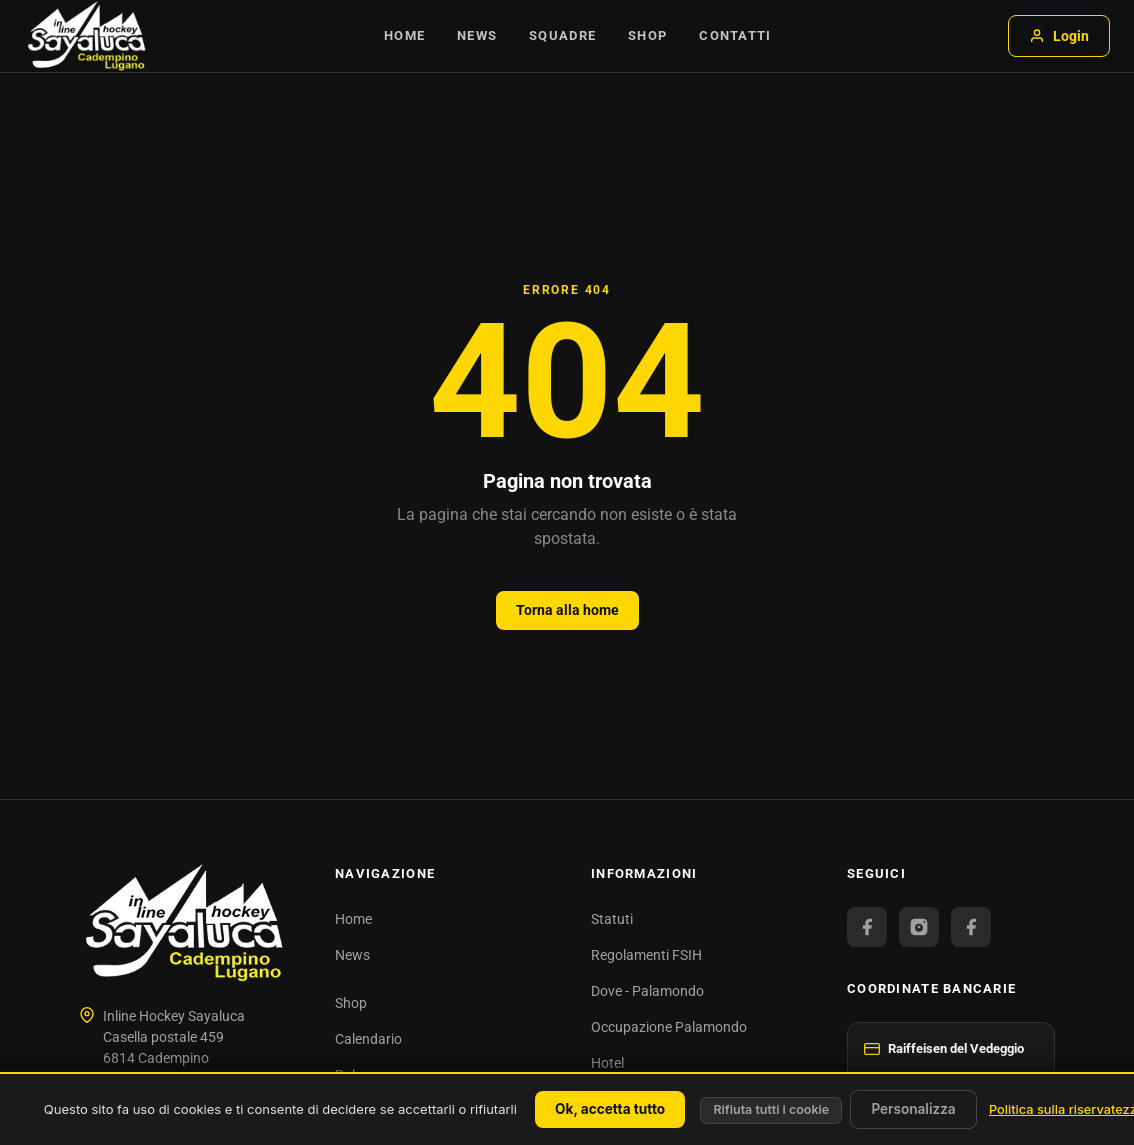 The image size is (1134, 1145). Describe the element at coordinates (647, 35) in the screenshot. I see `Shop` at that location.